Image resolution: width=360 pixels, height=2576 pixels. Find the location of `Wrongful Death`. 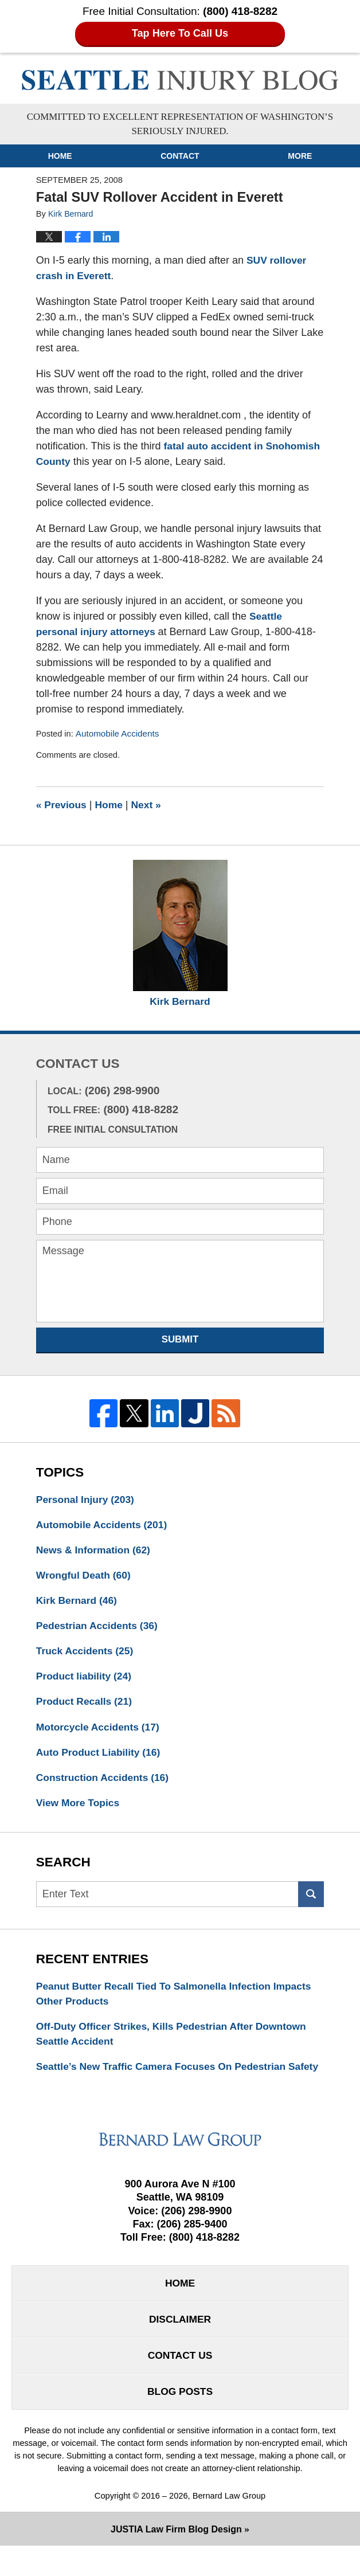

Wrongful Death is located at coordinates (85, 1577).